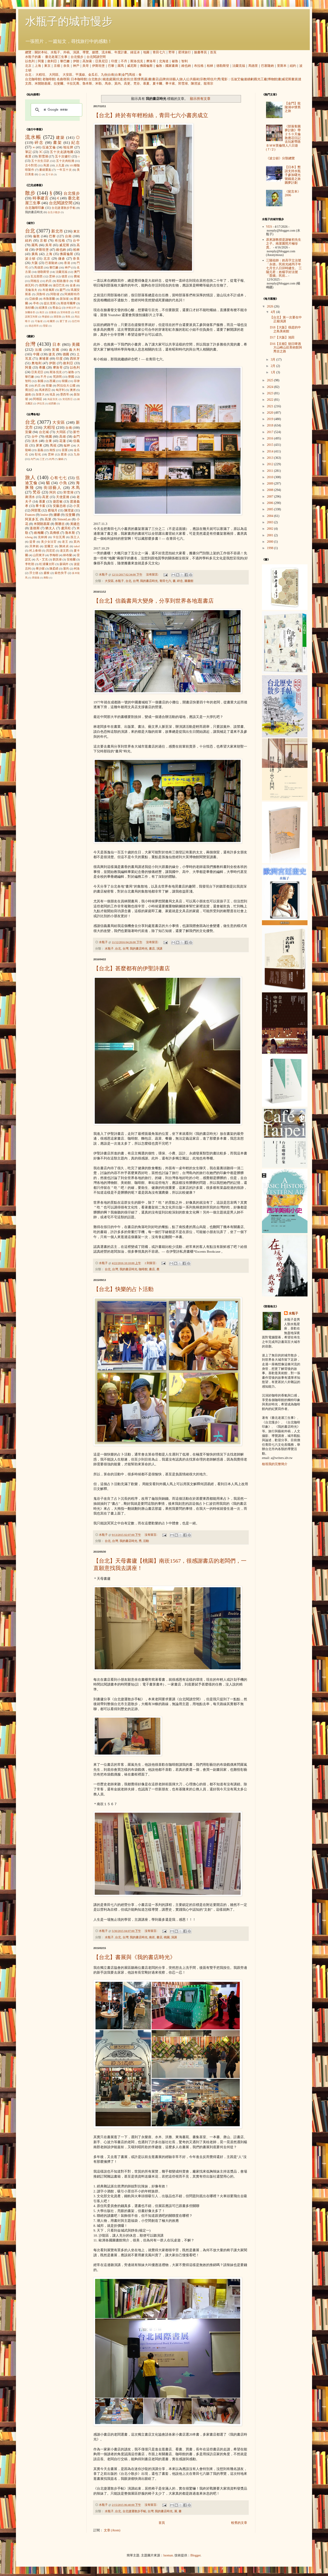  I want to click on 波士頓, so click(30, 258).